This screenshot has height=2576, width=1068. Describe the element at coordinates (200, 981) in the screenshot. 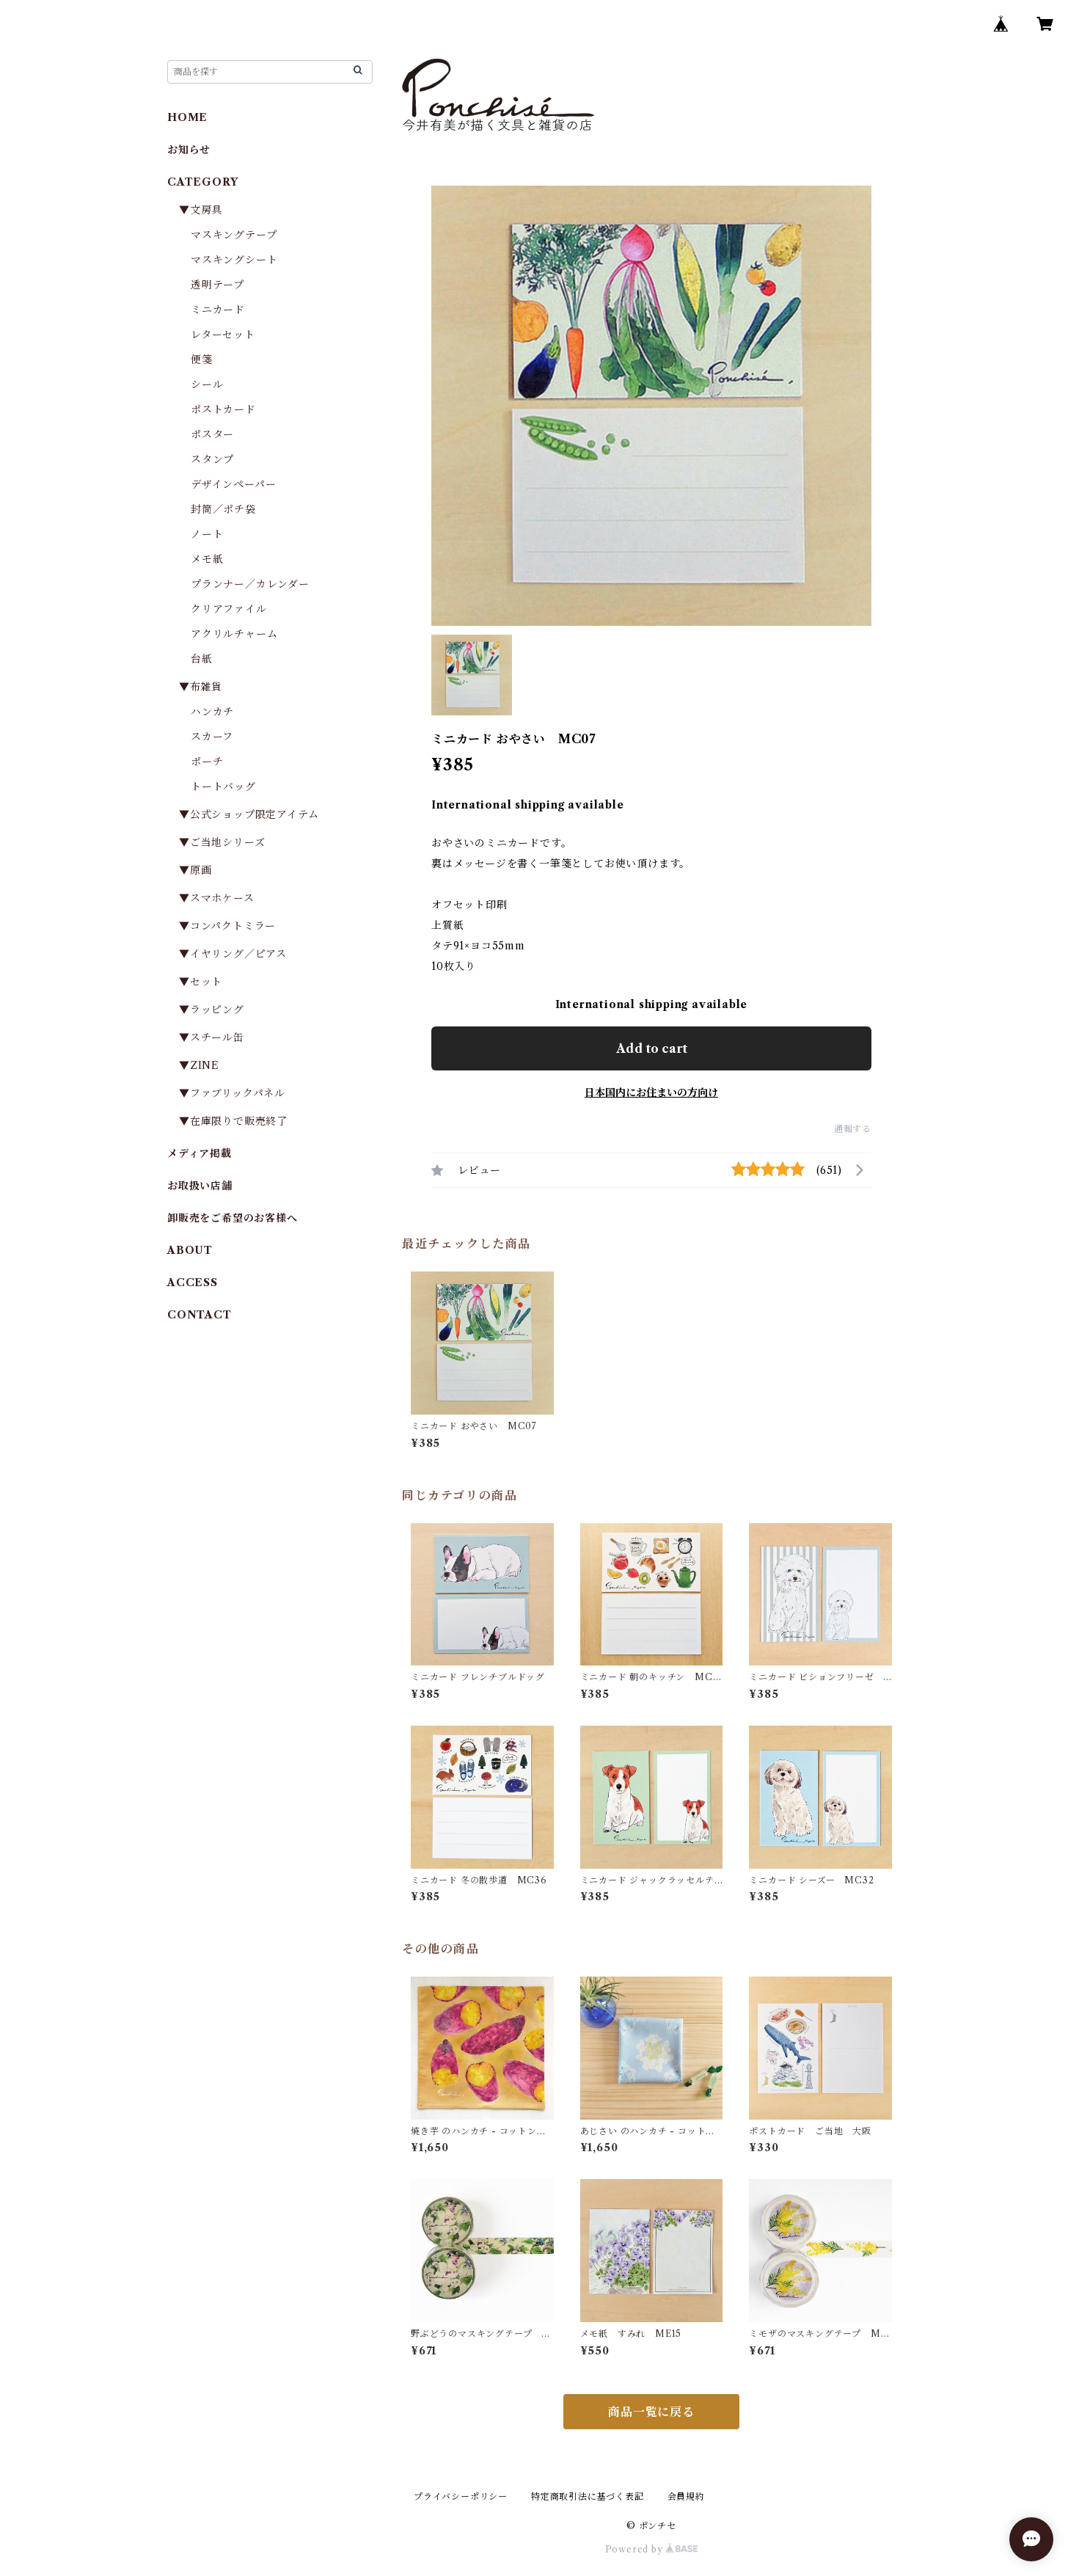

I see `▼セット` at that location.